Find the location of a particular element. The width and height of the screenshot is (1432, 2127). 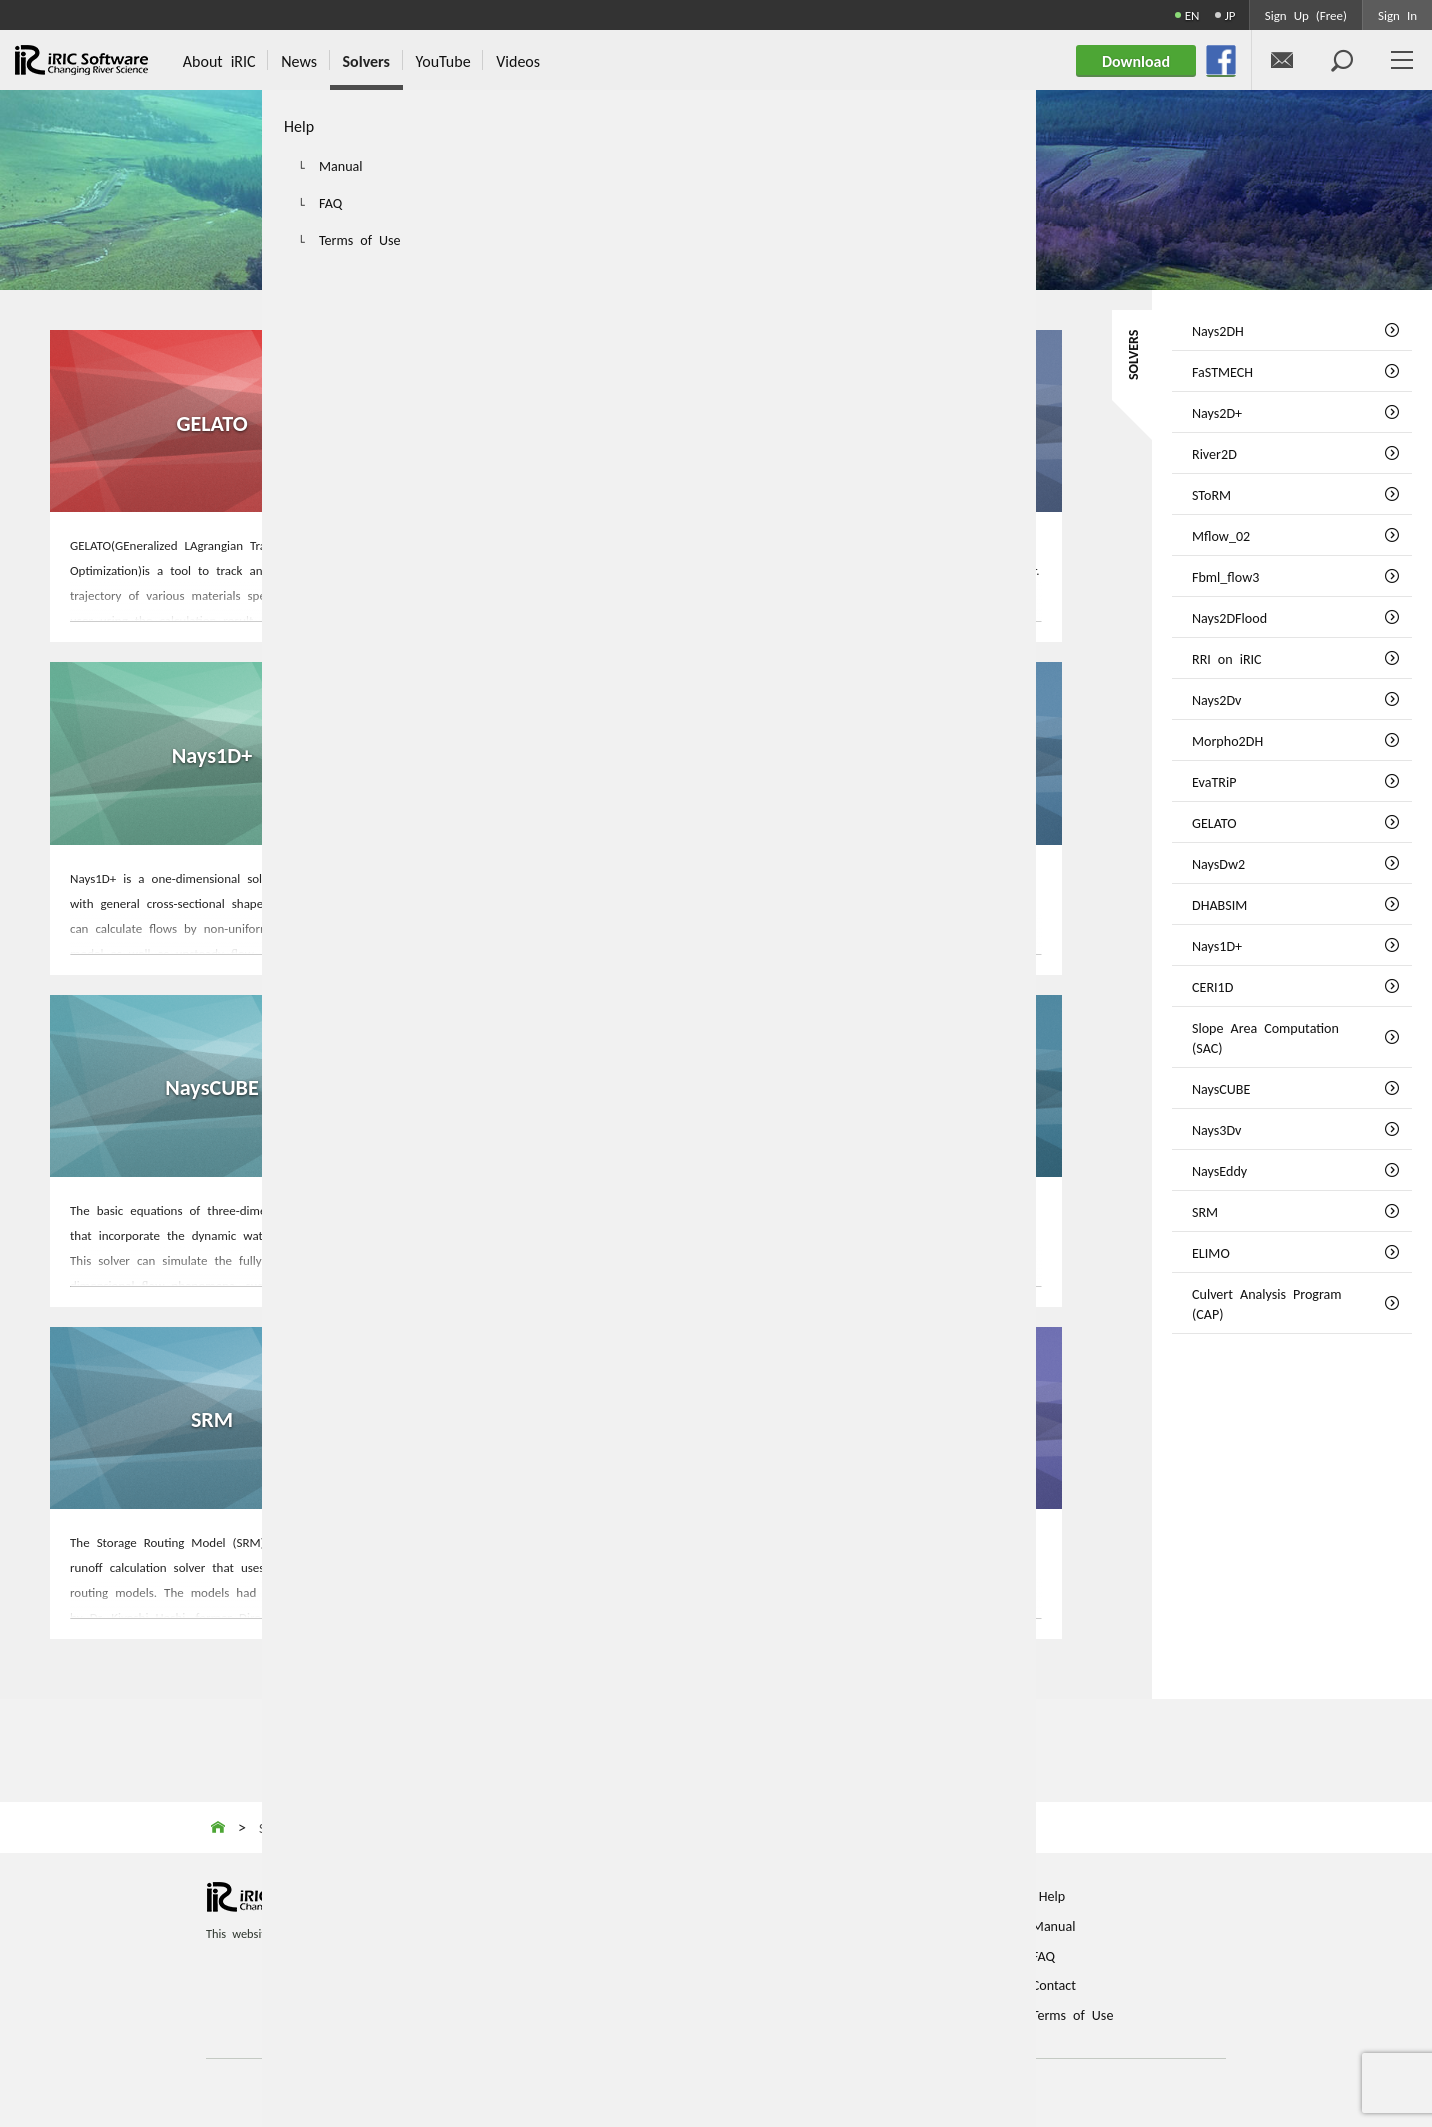

JP is located at coordinates (1230, 14).